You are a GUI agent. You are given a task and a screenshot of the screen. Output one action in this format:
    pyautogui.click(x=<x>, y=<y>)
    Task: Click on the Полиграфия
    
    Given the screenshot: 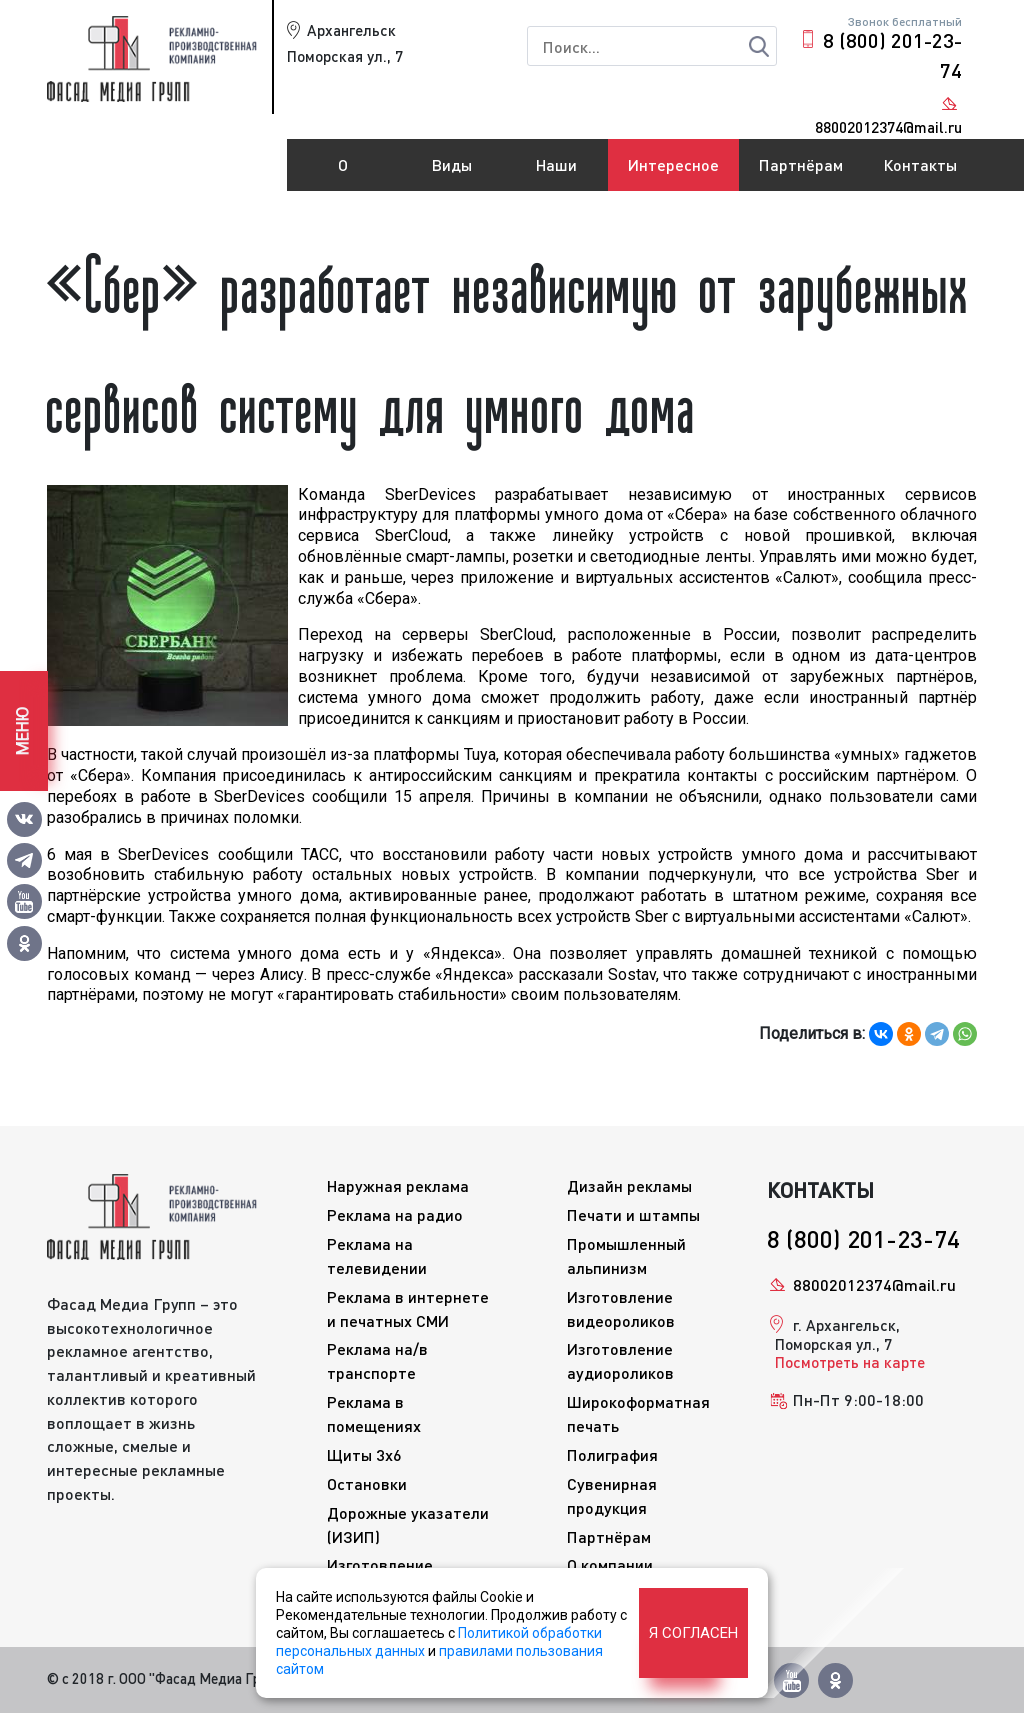 What is the action you would take?
    pyautogui.click(x=612, y=1454)
    